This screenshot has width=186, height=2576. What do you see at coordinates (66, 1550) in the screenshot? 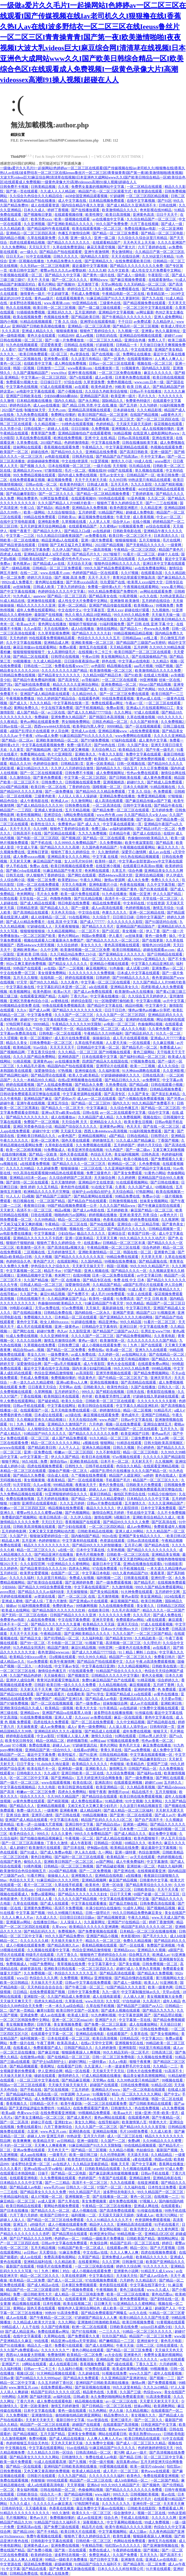
I see `a在线一区` at bounding box center [66, 1550].